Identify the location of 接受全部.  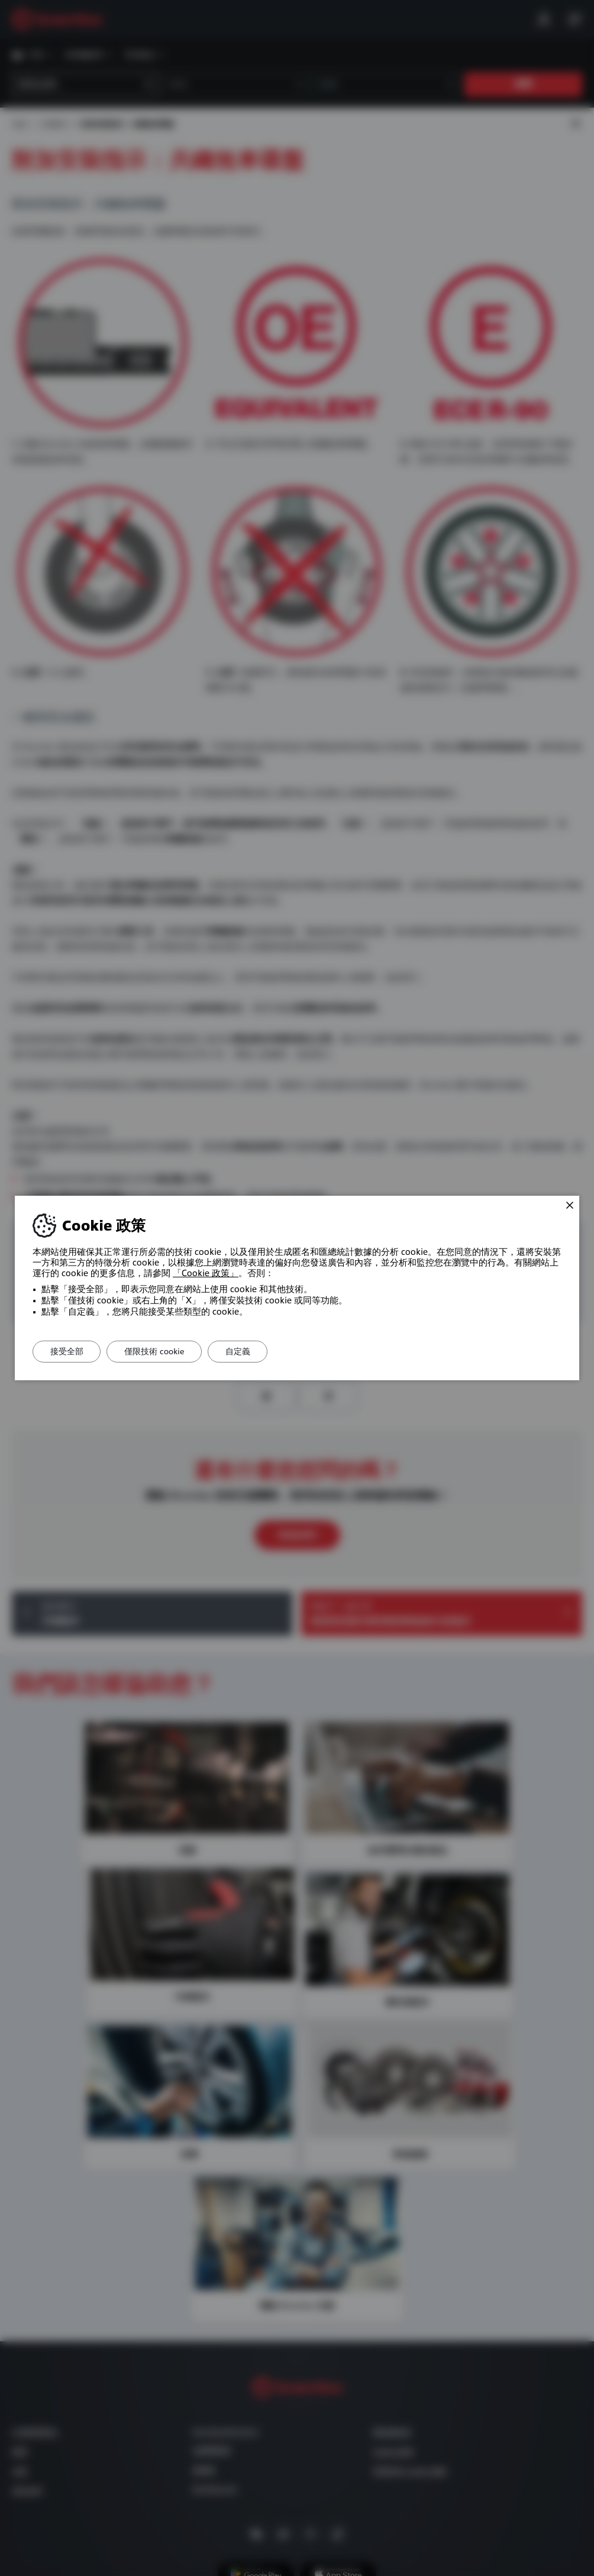
(67, 1351).